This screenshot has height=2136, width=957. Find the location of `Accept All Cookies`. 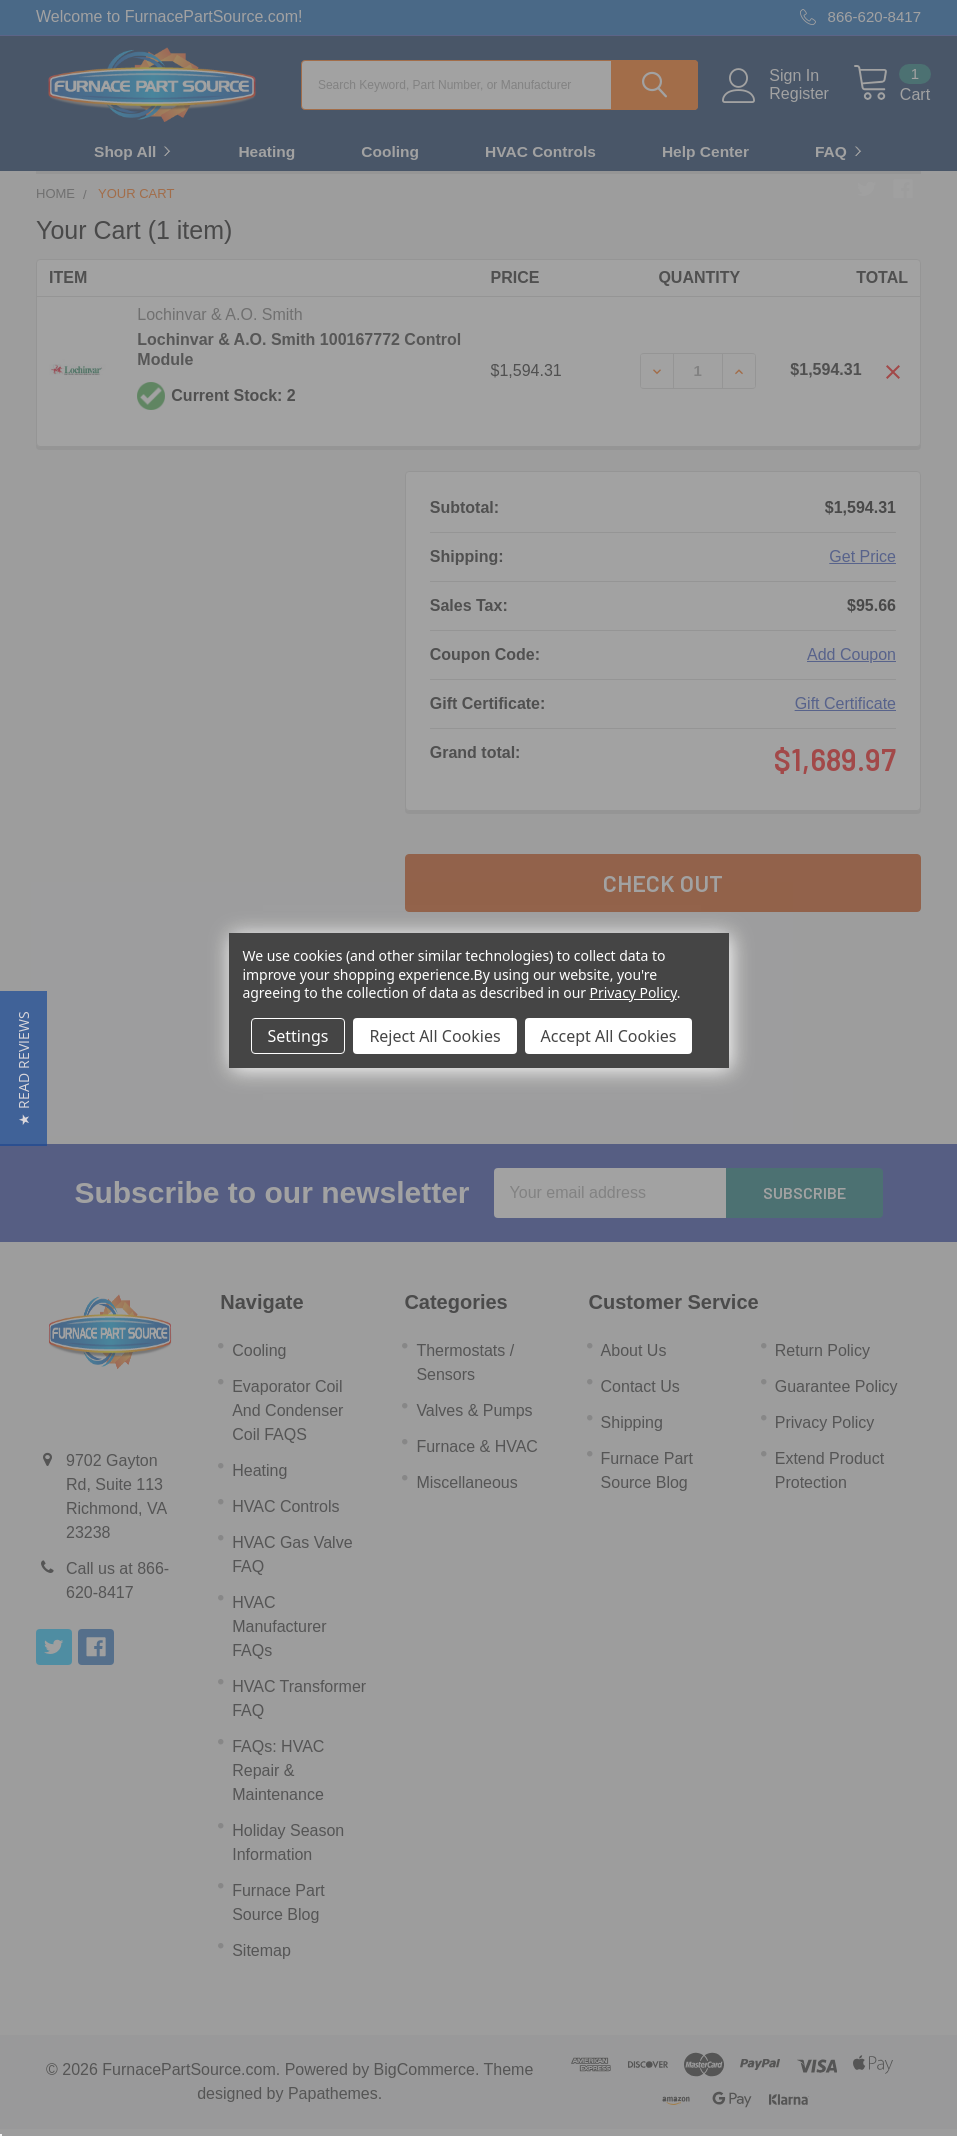

Accept All Cookies is located at coordinates (609, 1036).